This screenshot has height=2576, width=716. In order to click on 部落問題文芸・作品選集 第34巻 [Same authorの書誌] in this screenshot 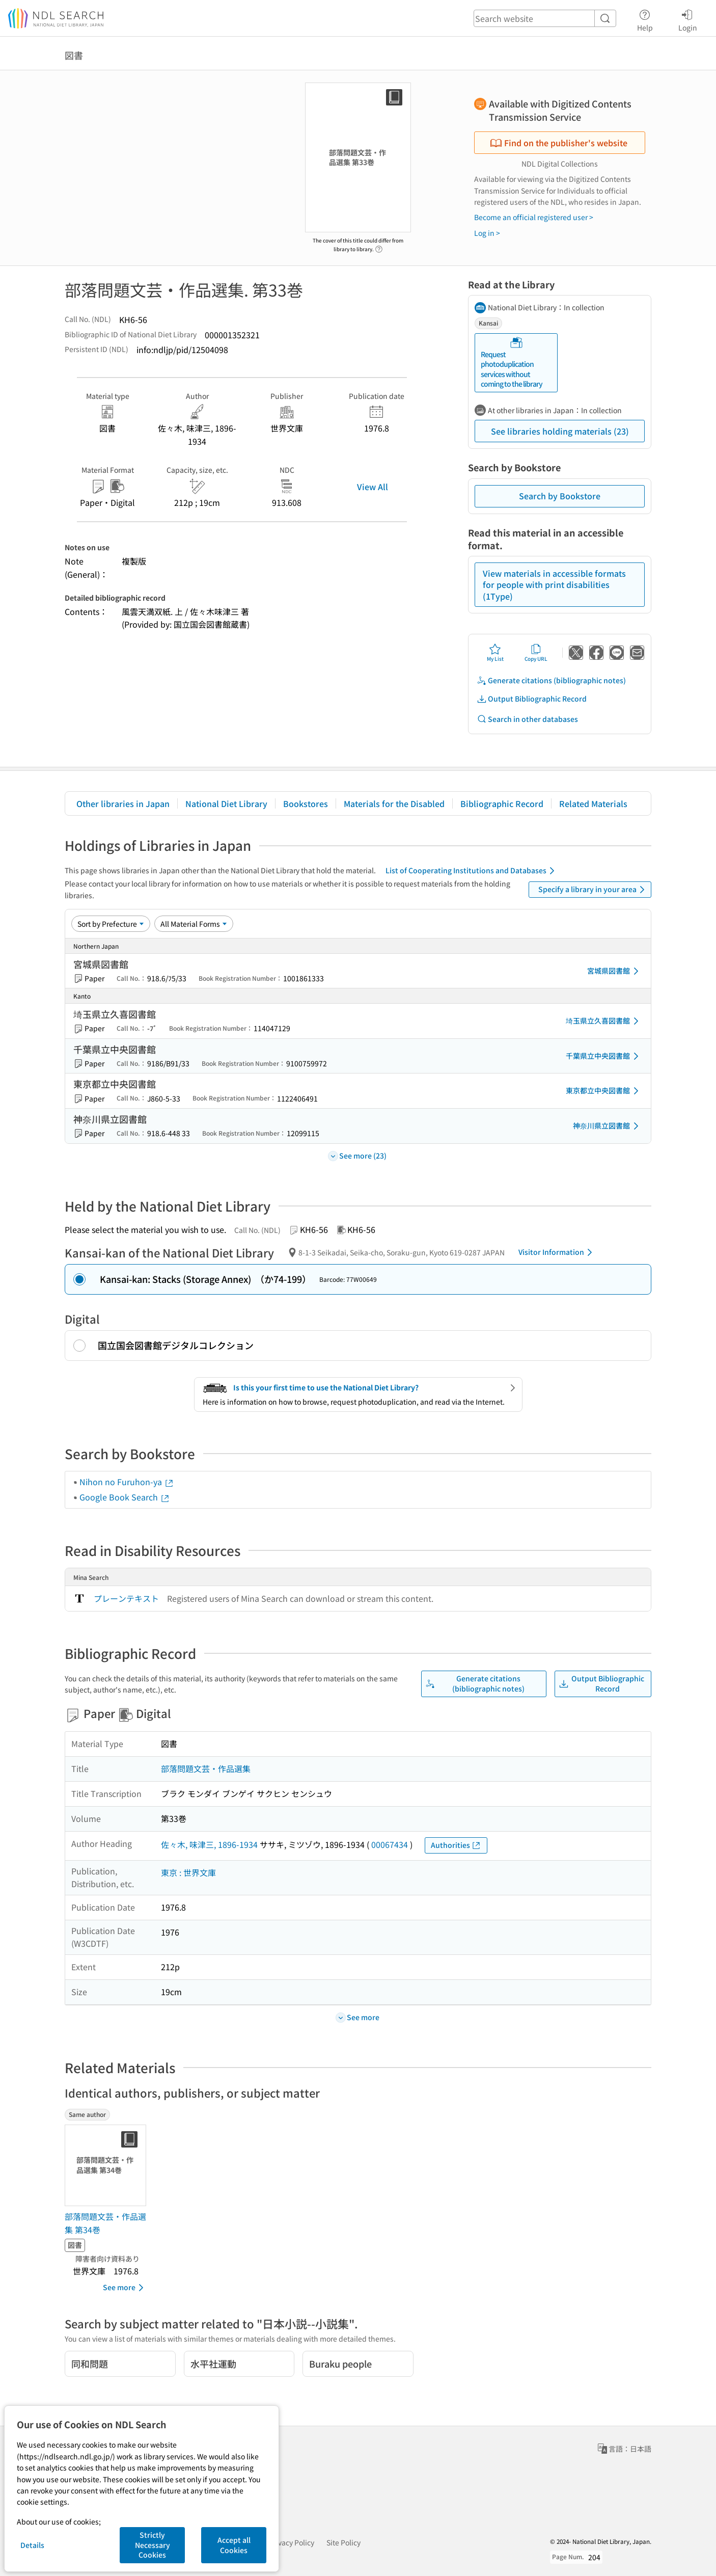, I will do `click(105, 2223)`.